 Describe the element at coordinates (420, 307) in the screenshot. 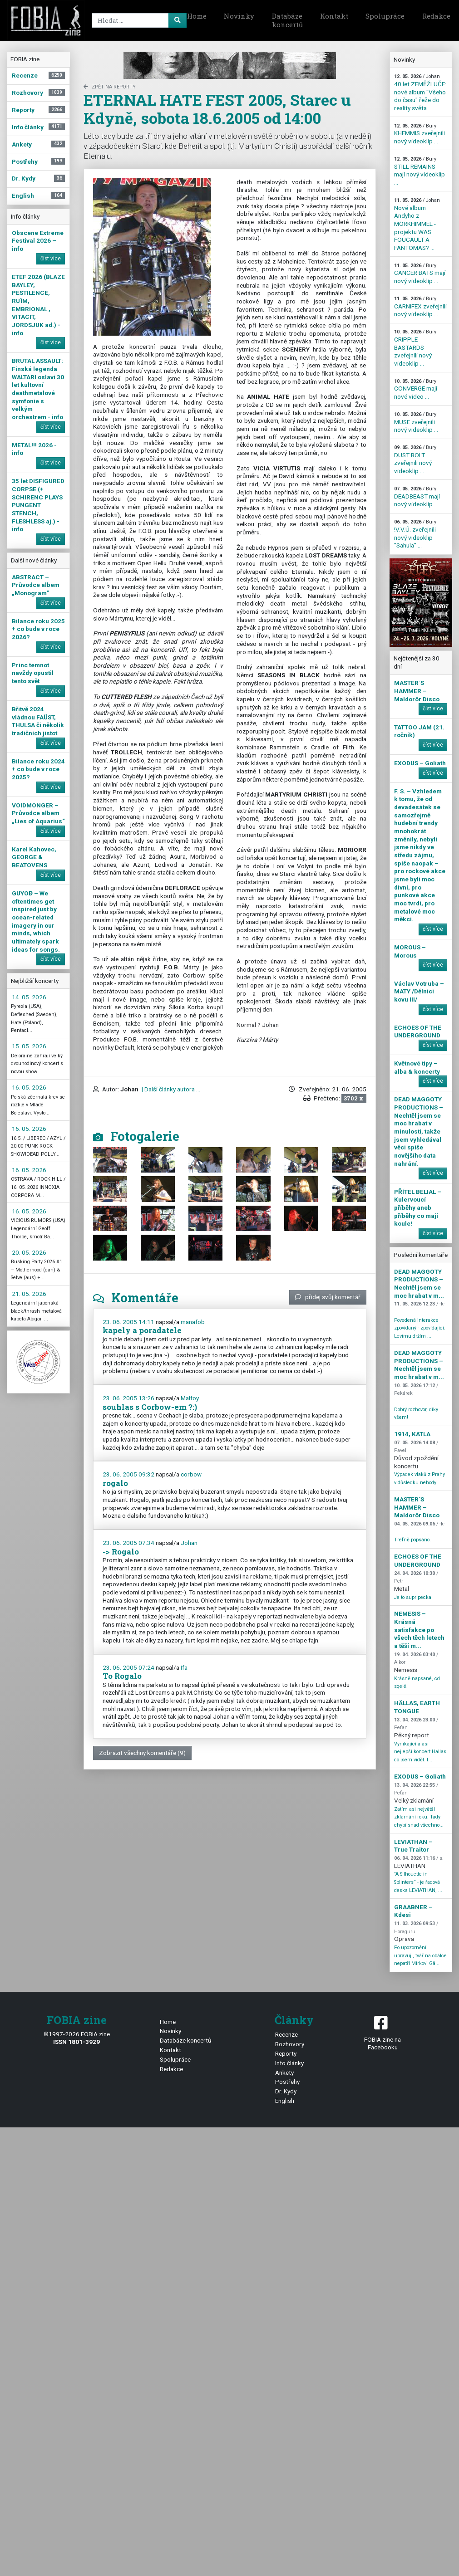

I see `CARNIFEX zveřejnili nový videoklip ...` at that location.